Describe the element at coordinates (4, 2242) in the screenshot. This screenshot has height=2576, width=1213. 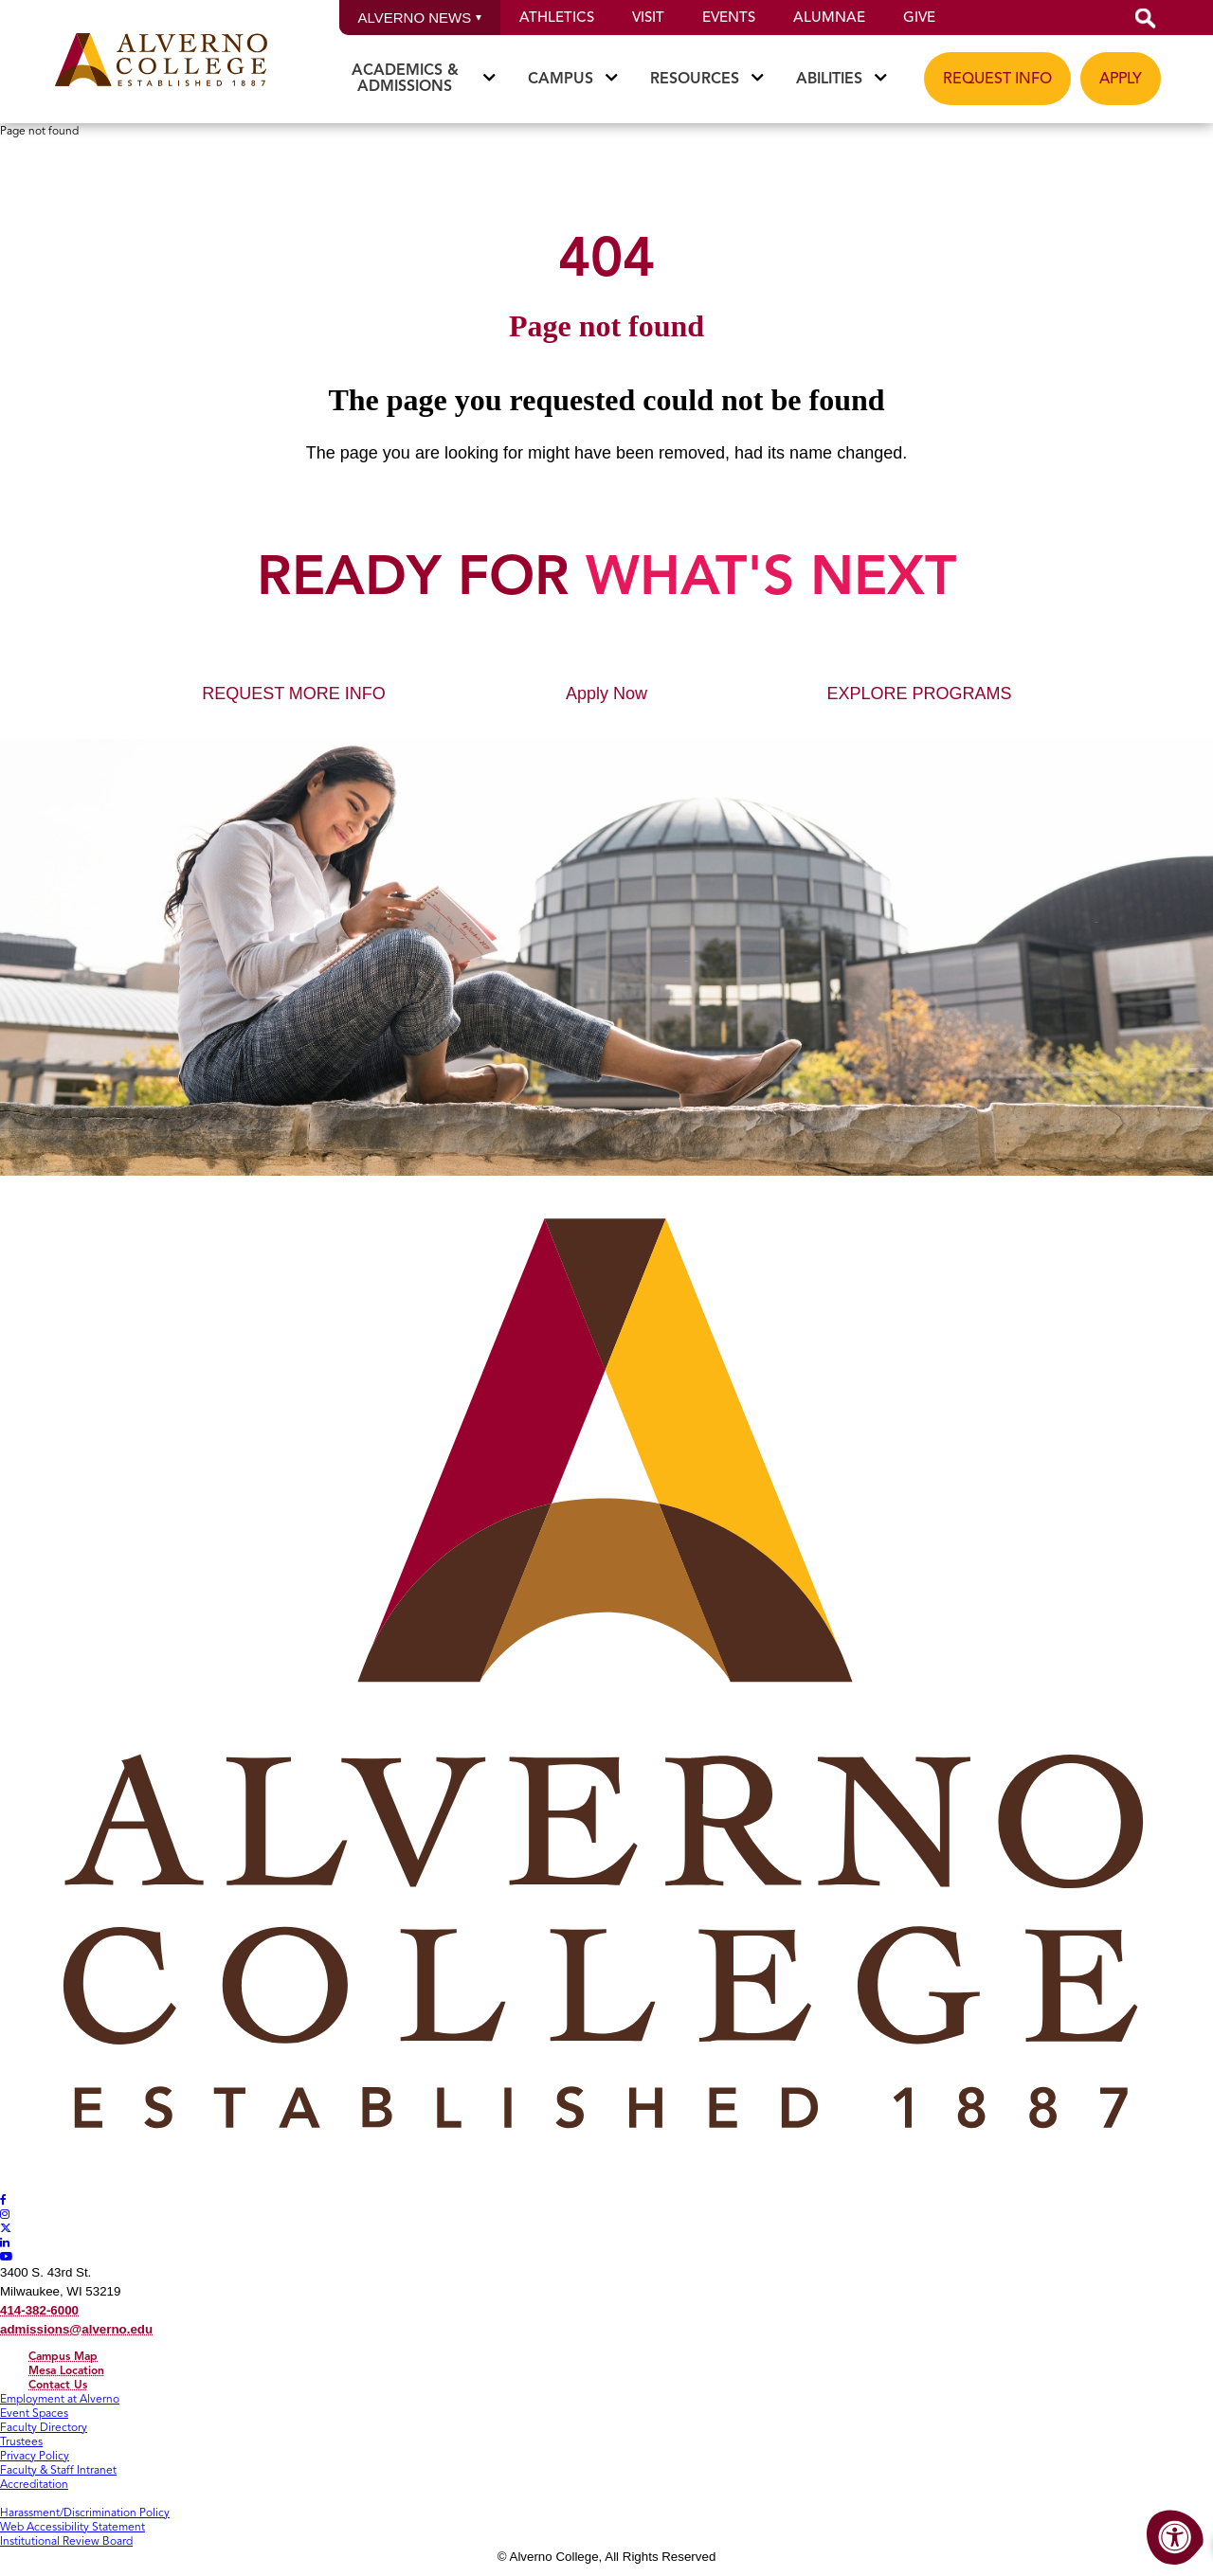
I see `[Alverno LinkedIn]` at that location.